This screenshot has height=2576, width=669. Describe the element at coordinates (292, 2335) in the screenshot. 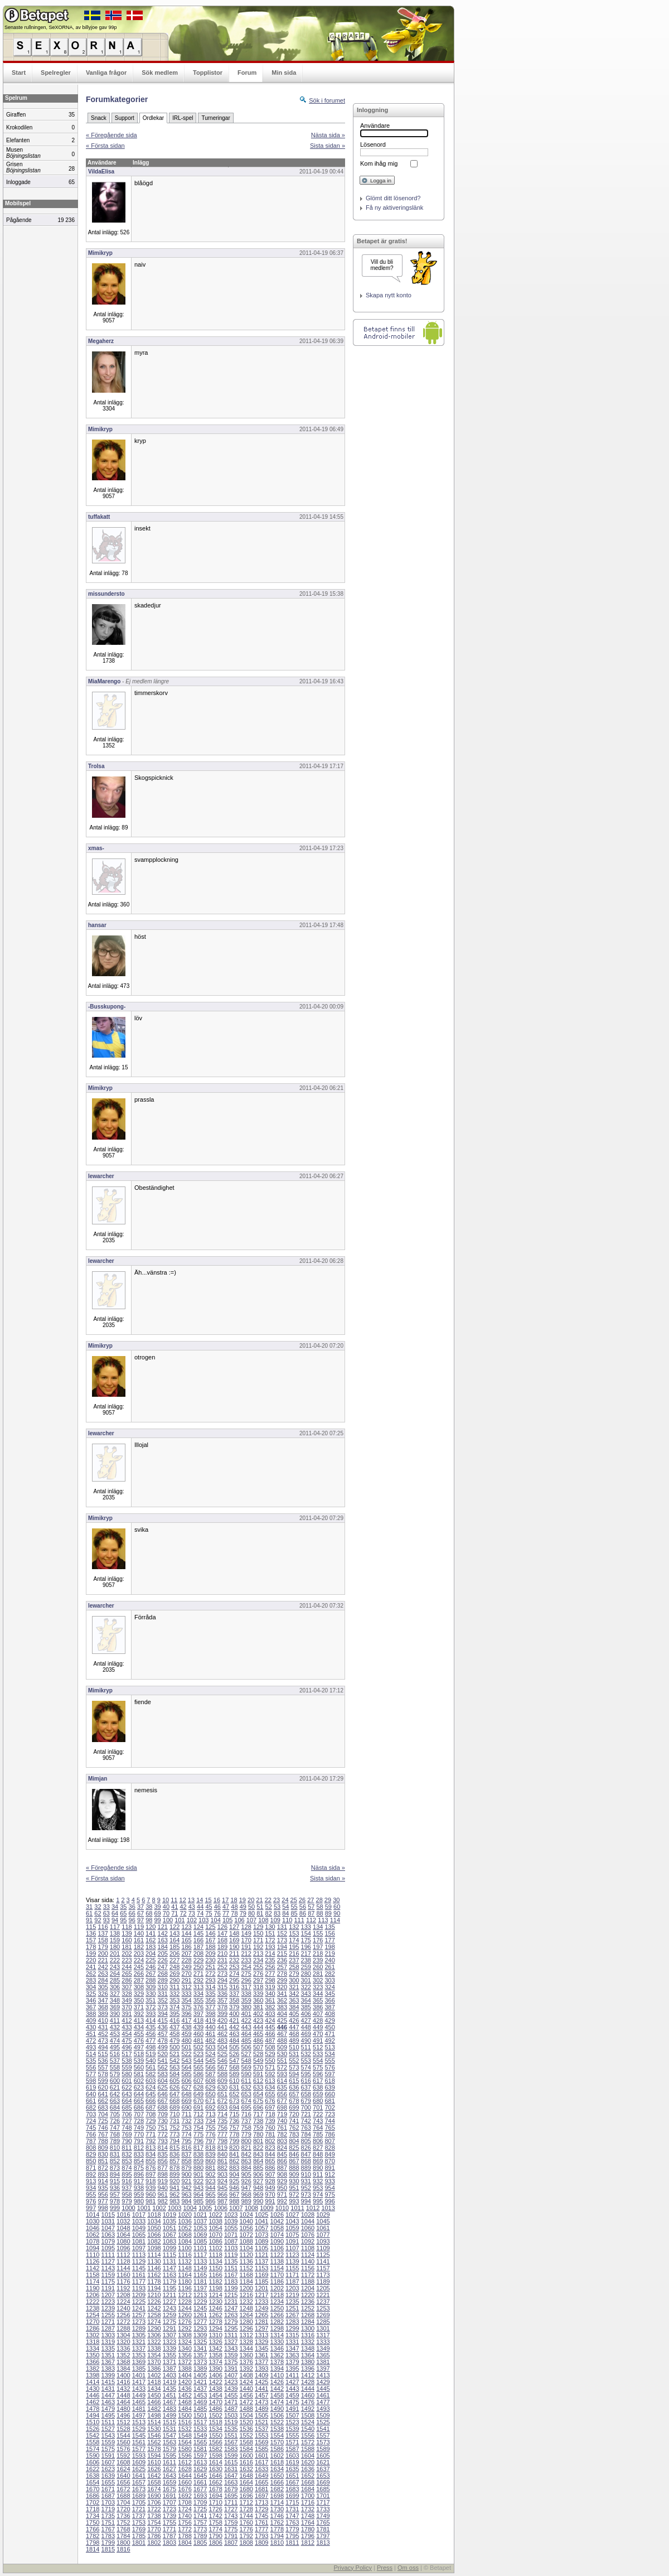

I see `1315` at that location.